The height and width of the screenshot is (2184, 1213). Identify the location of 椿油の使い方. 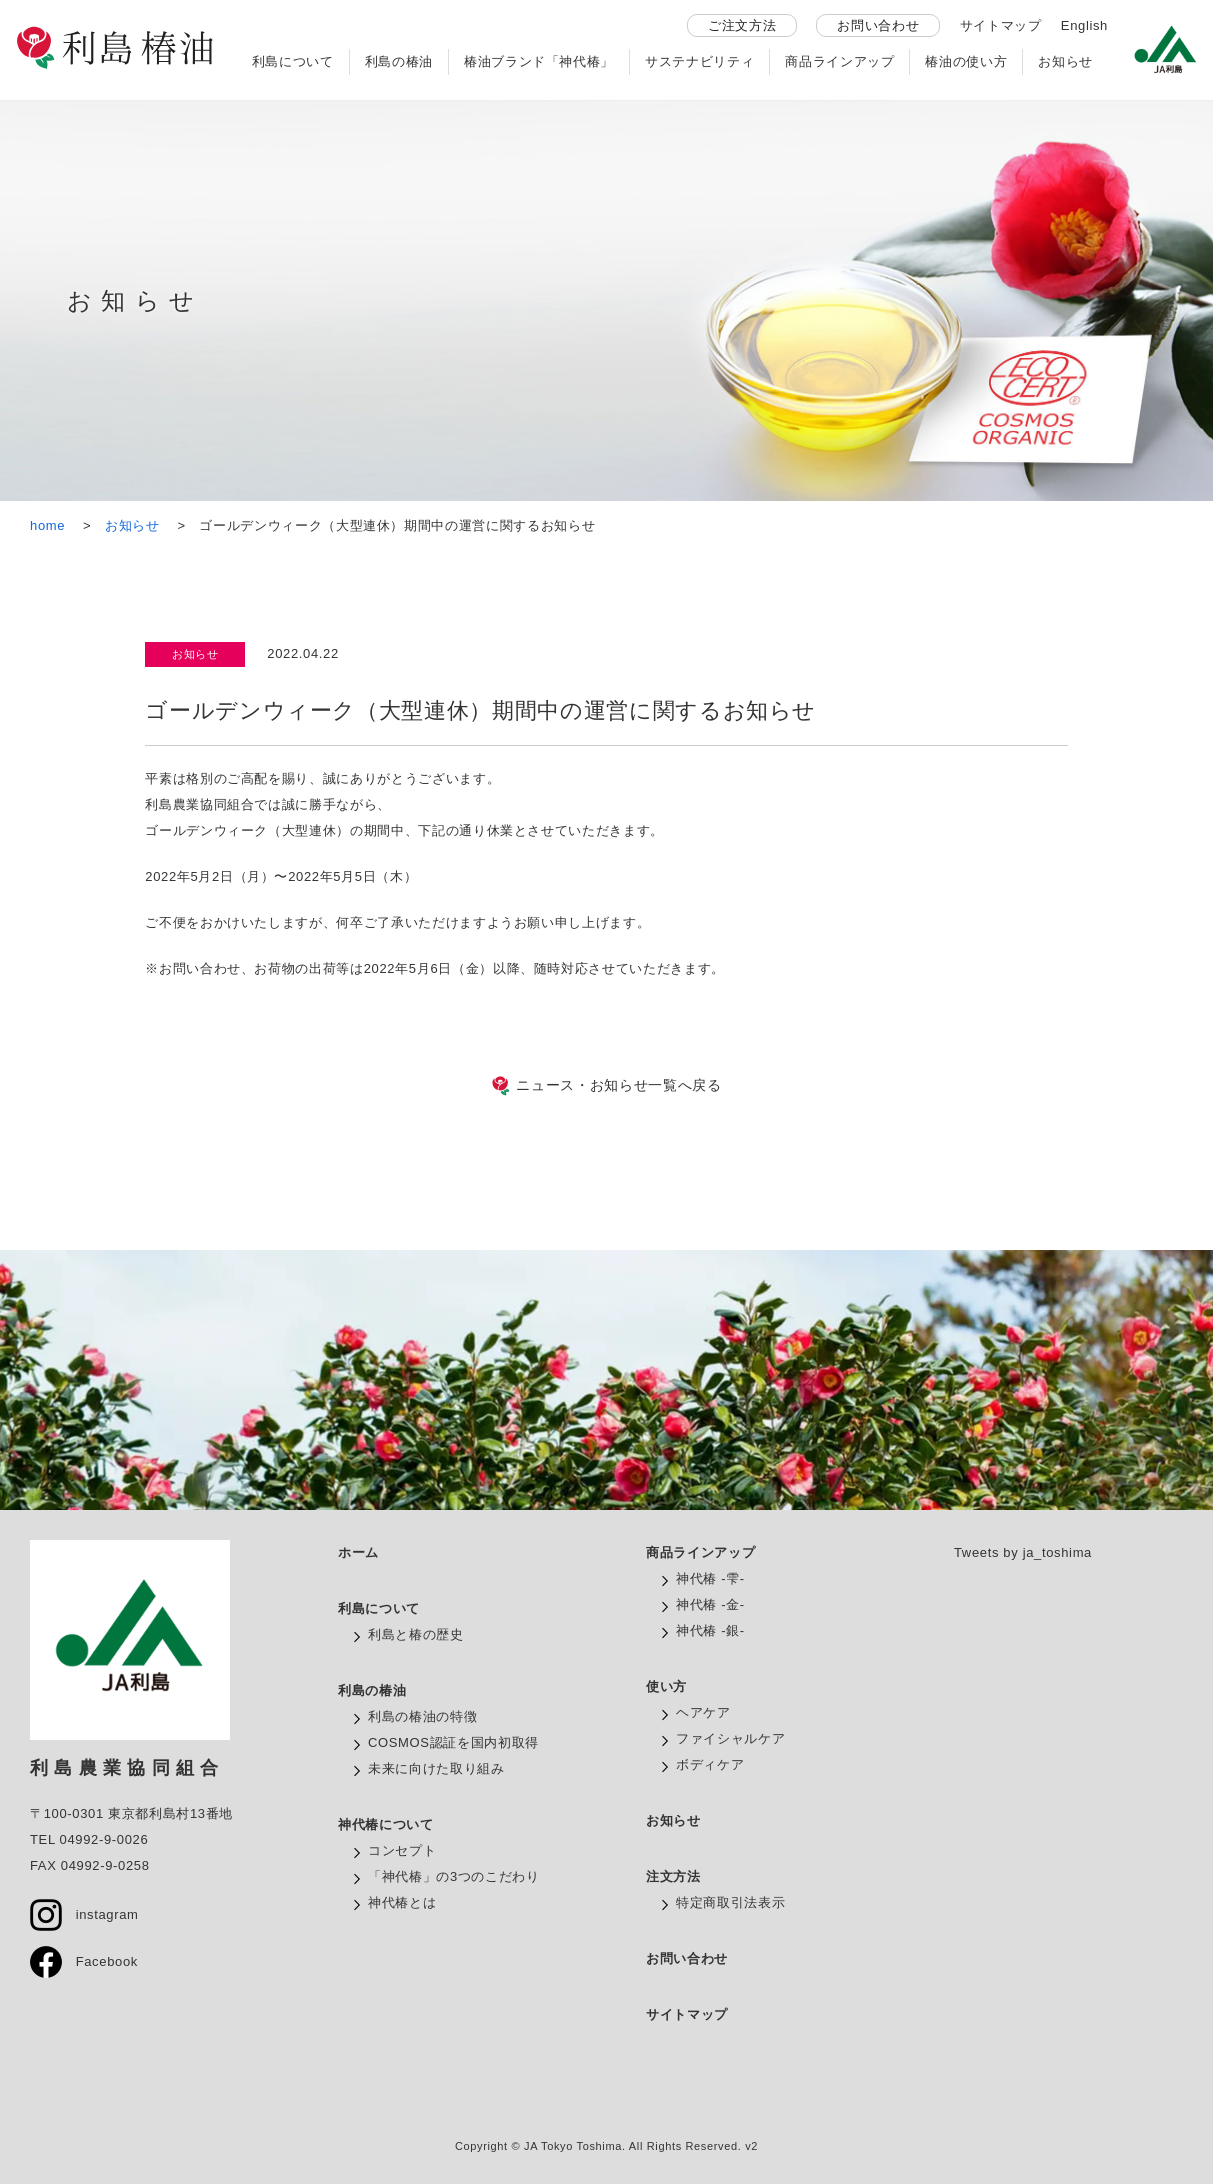
(966, 61).